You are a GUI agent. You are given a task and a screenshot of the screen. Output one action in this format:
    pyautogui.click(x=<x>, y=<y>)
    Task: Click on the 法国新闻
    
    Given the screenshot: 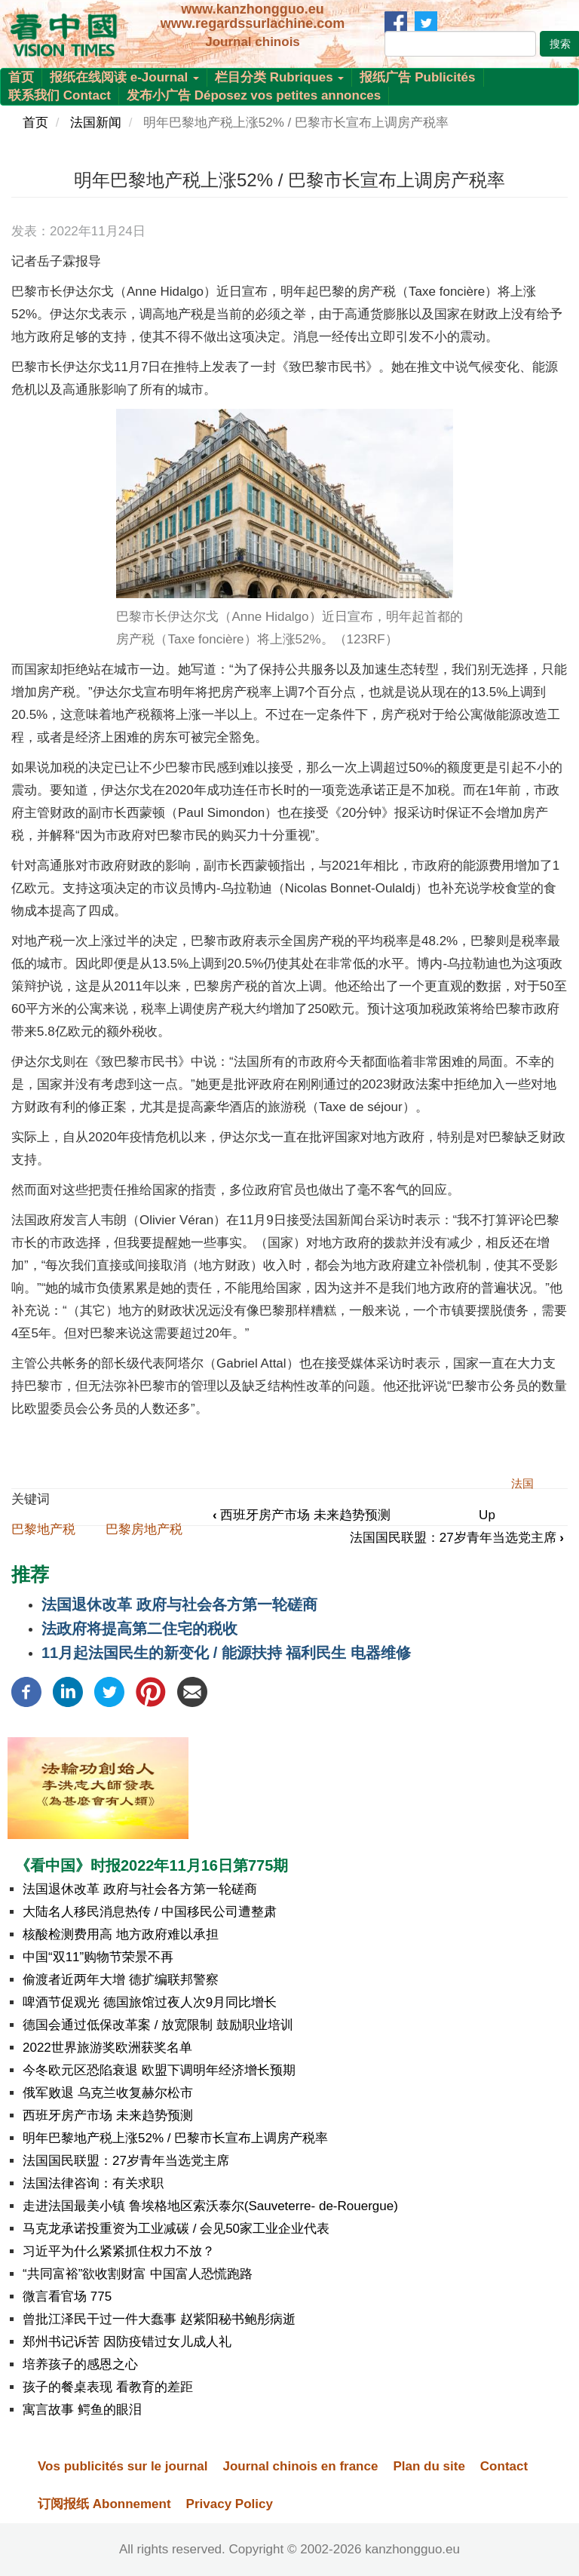 What is the action you would take?
    pyautogui.click(x=95, y=122)
    